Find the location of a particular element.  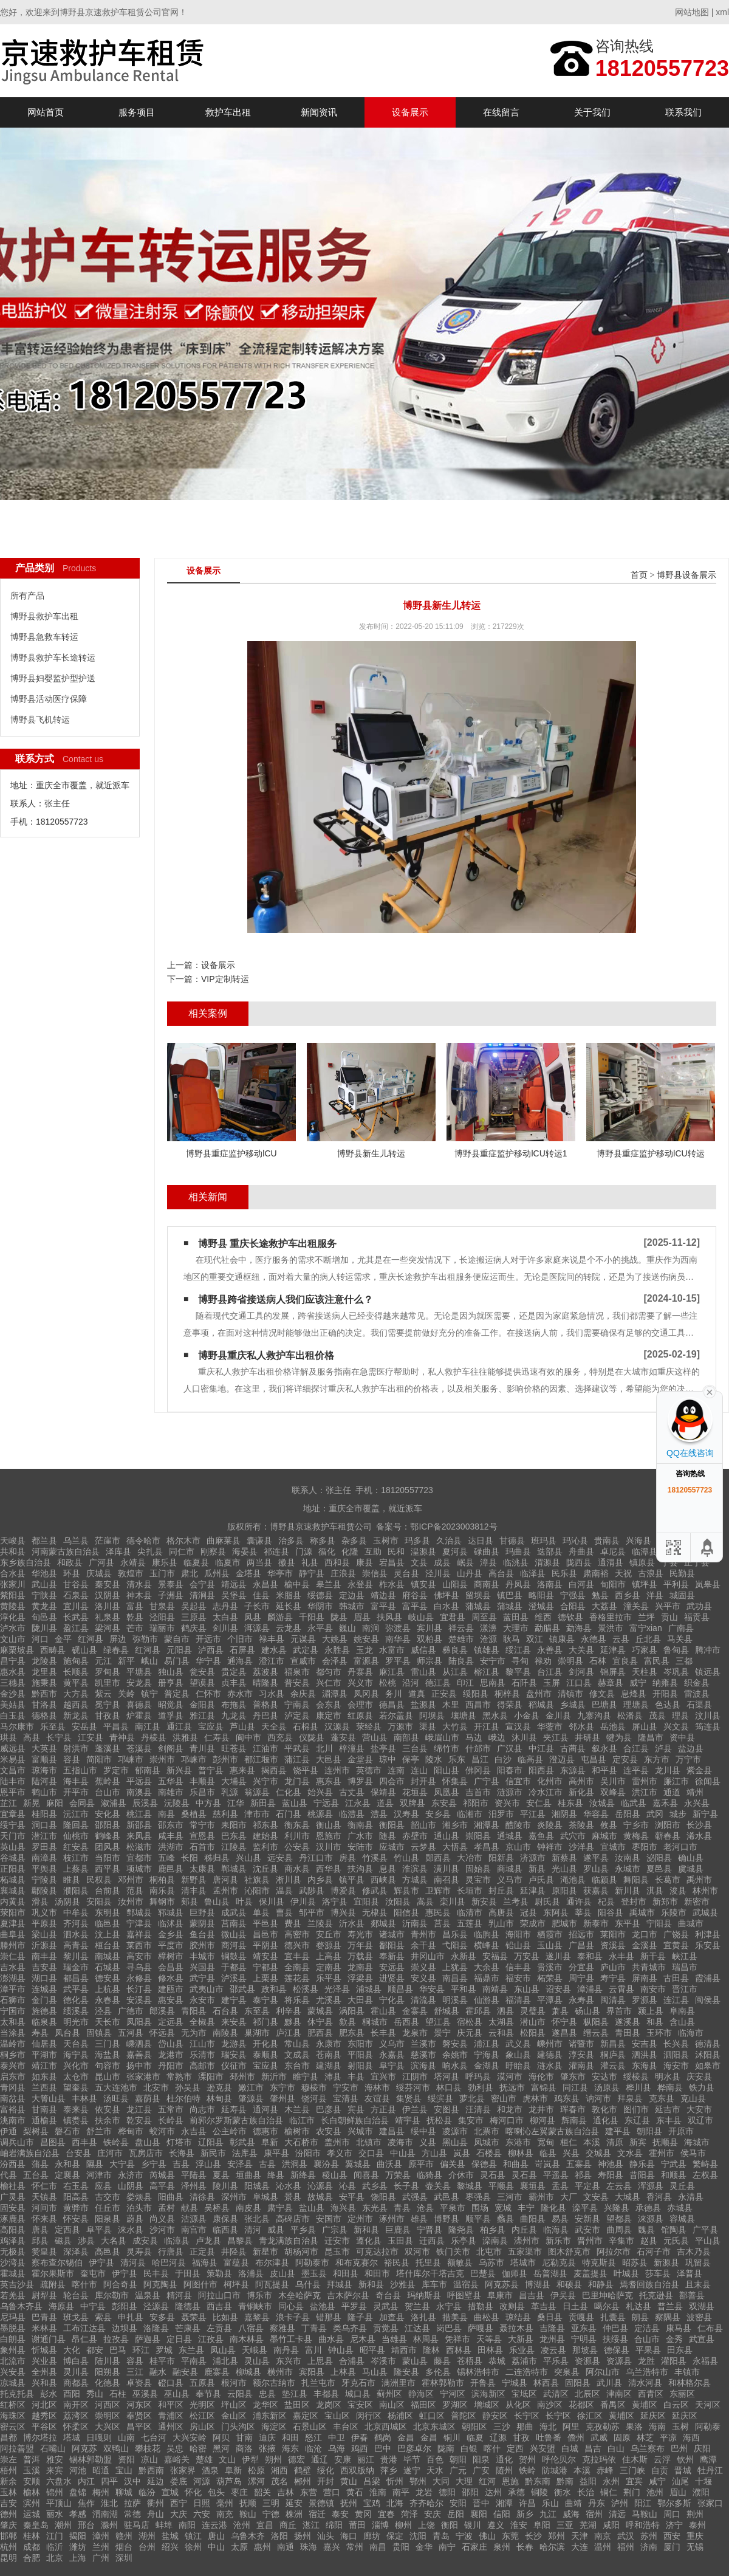

七台河 is located at coordinates (153, 2437).